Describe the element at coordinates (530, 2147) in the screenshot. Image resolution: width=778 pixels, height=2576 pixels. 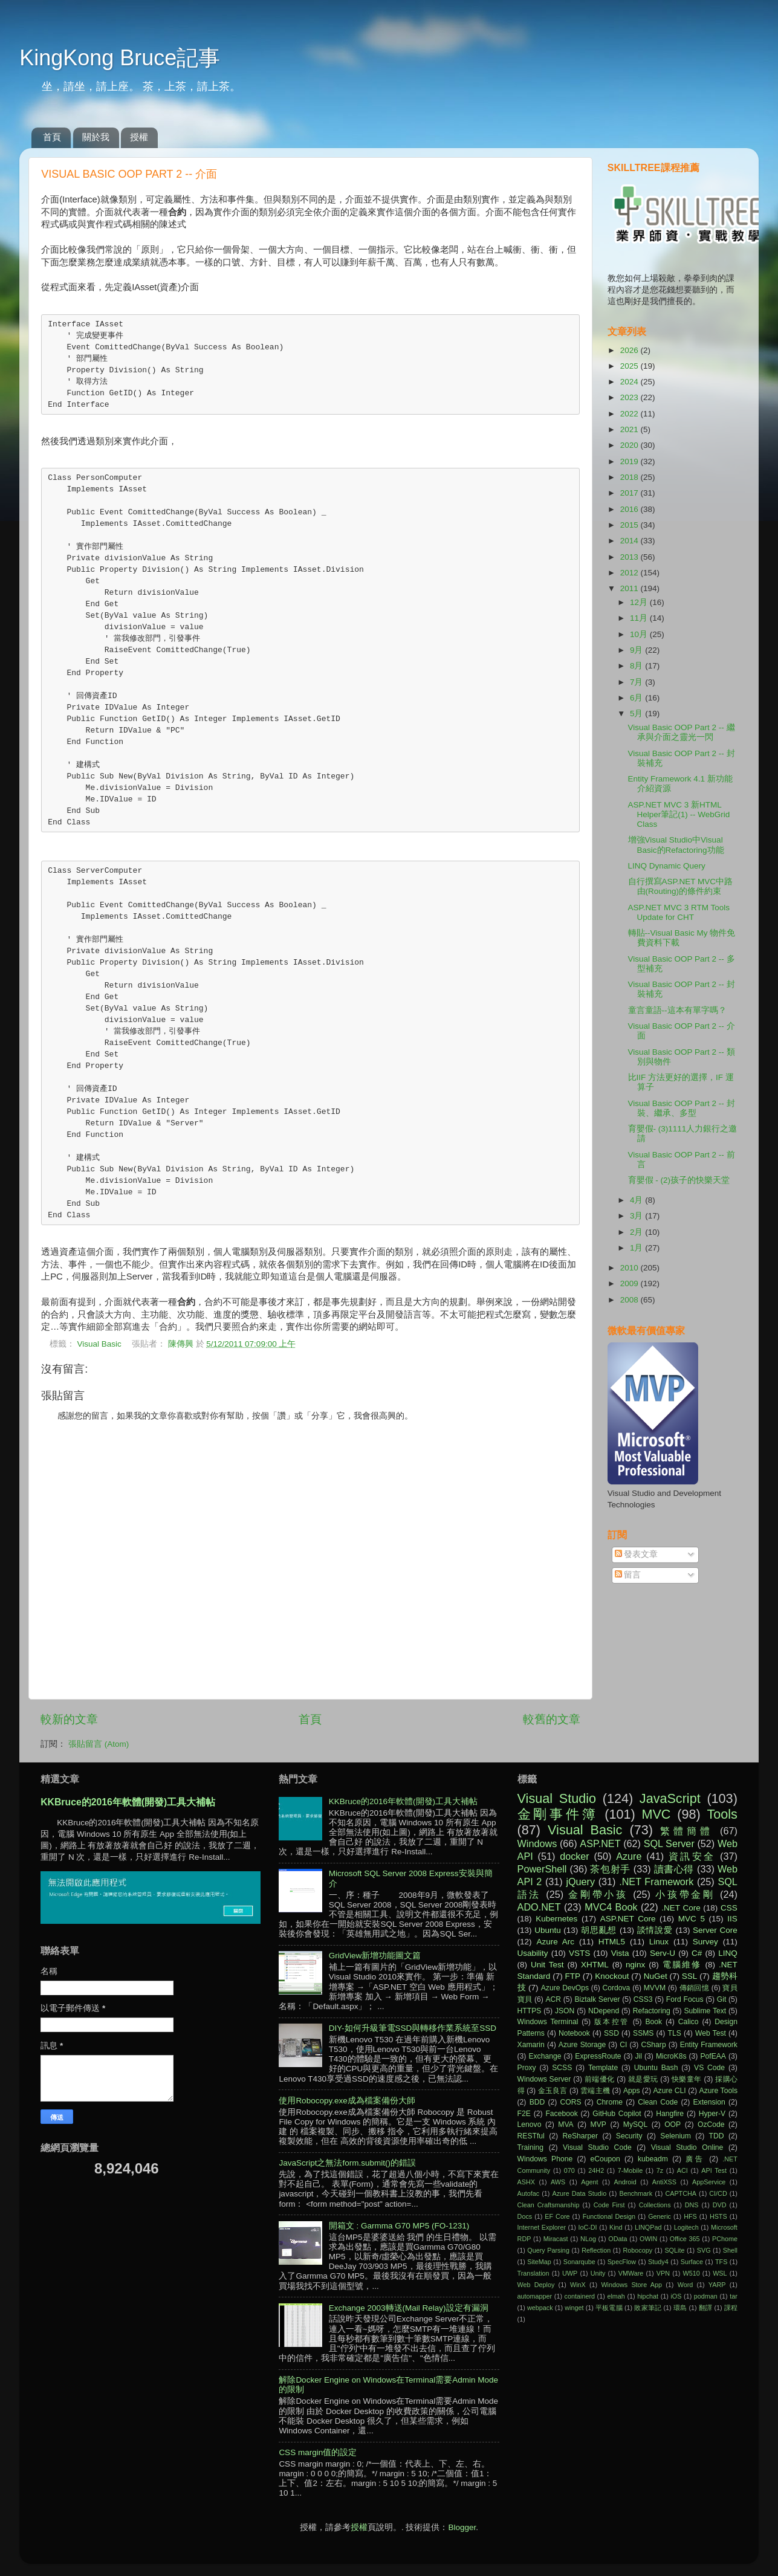
I see `Training` at that location.